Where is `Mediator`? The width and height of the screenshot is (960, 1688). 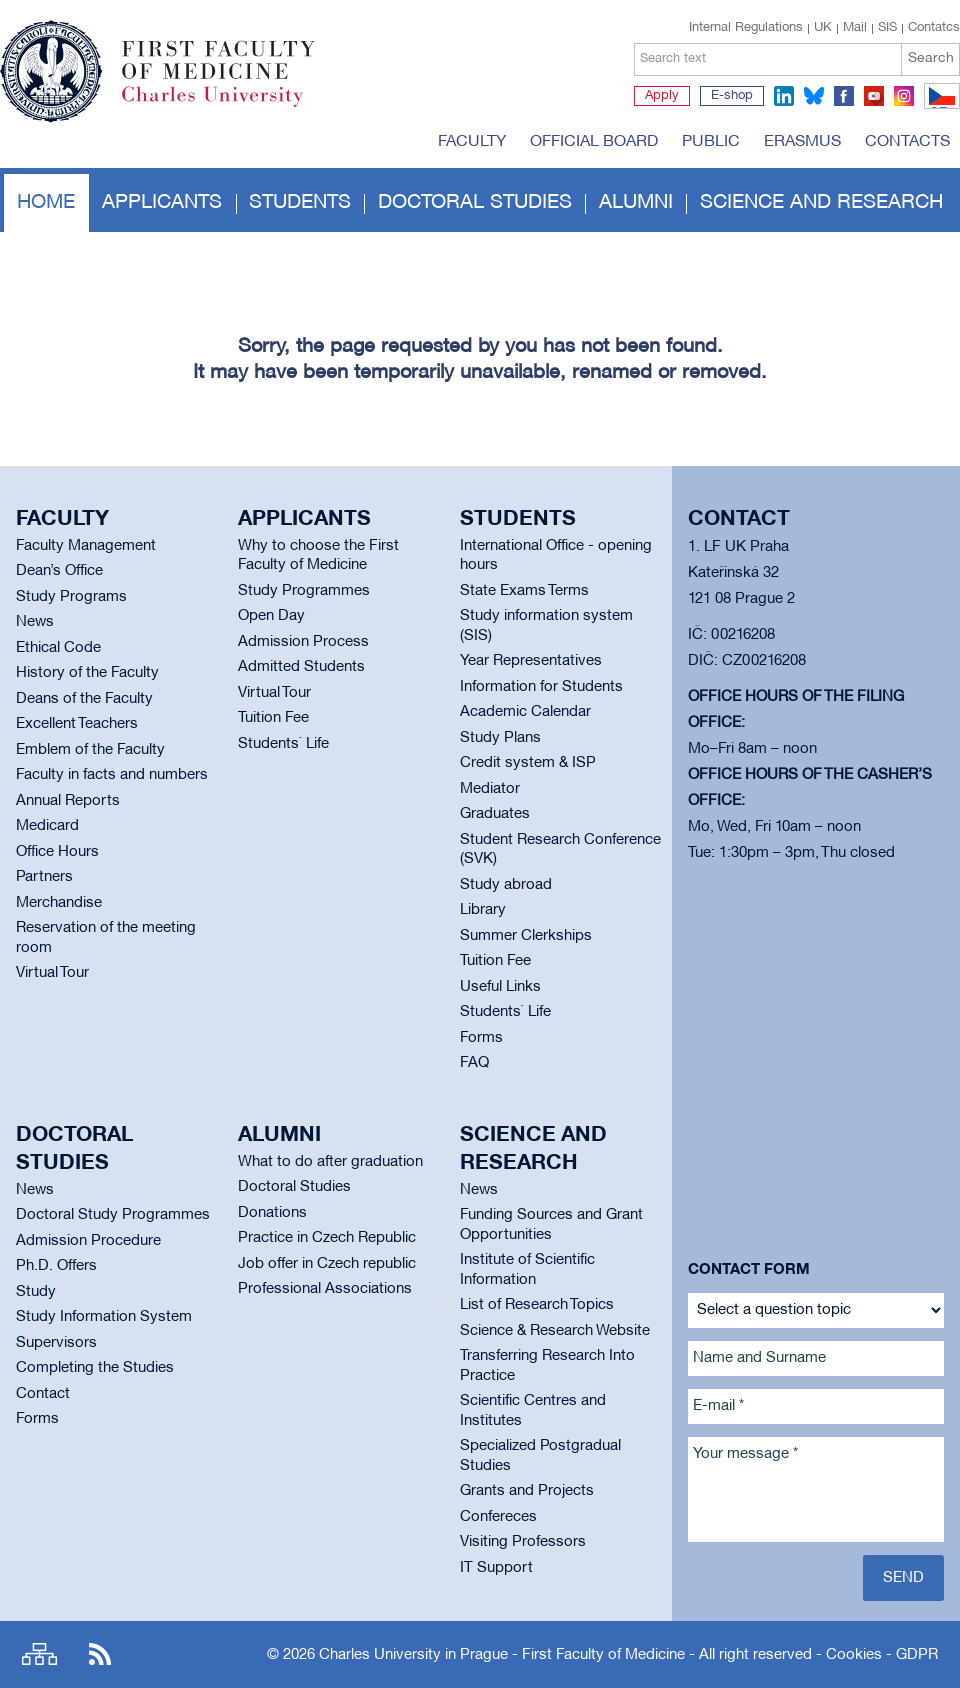 Mediator is located at coordinates (490, 789).